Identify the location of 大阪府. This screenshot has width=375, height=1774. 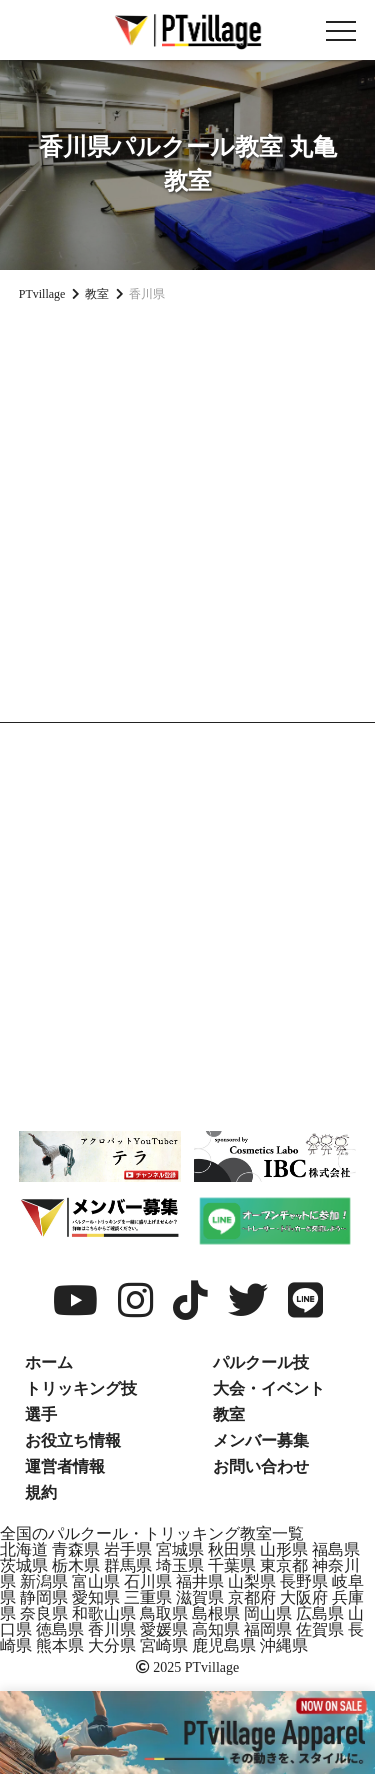
(304, 1597).